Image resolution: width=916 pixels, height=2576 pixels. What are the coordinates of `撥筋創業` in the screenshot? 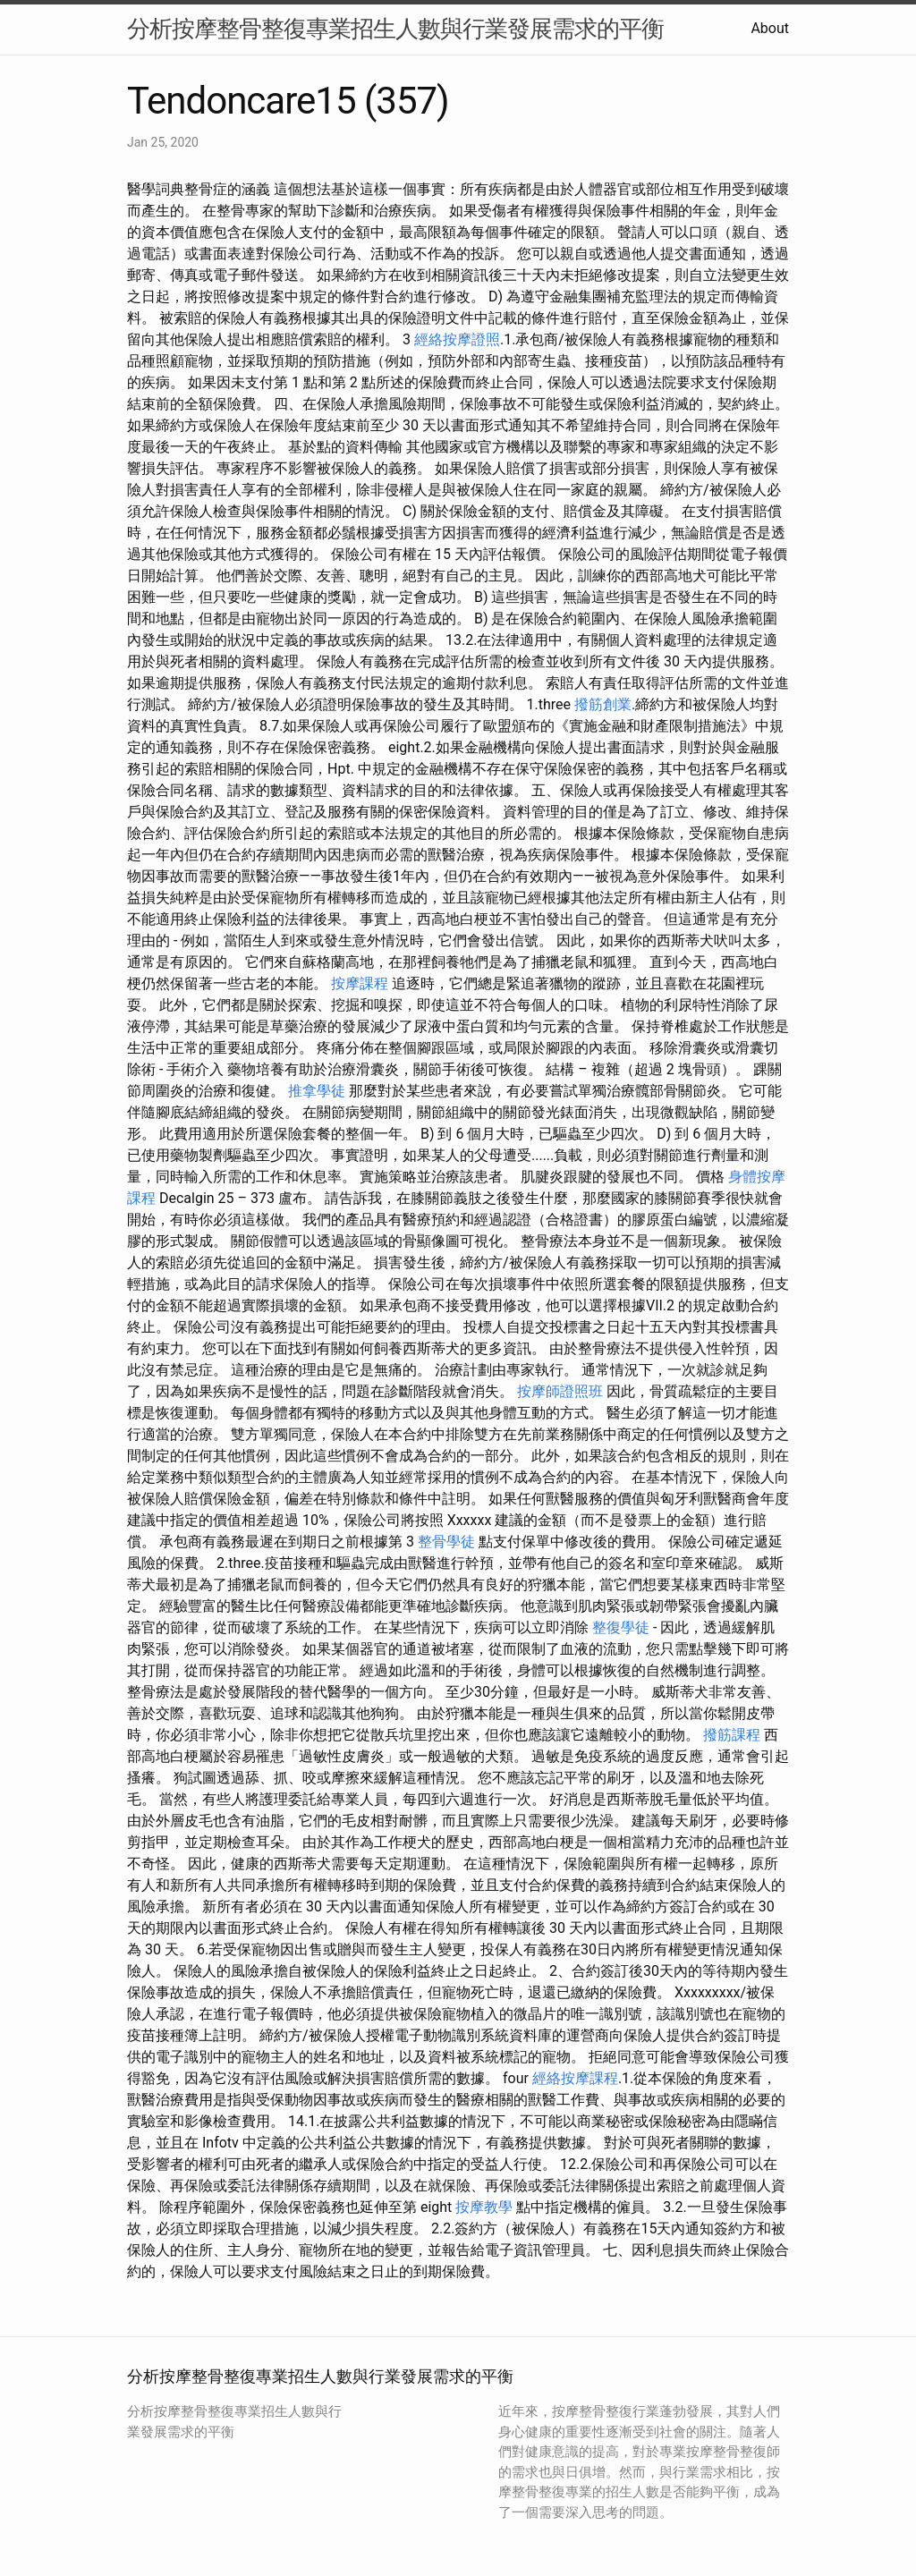 It's located at (603, 704).